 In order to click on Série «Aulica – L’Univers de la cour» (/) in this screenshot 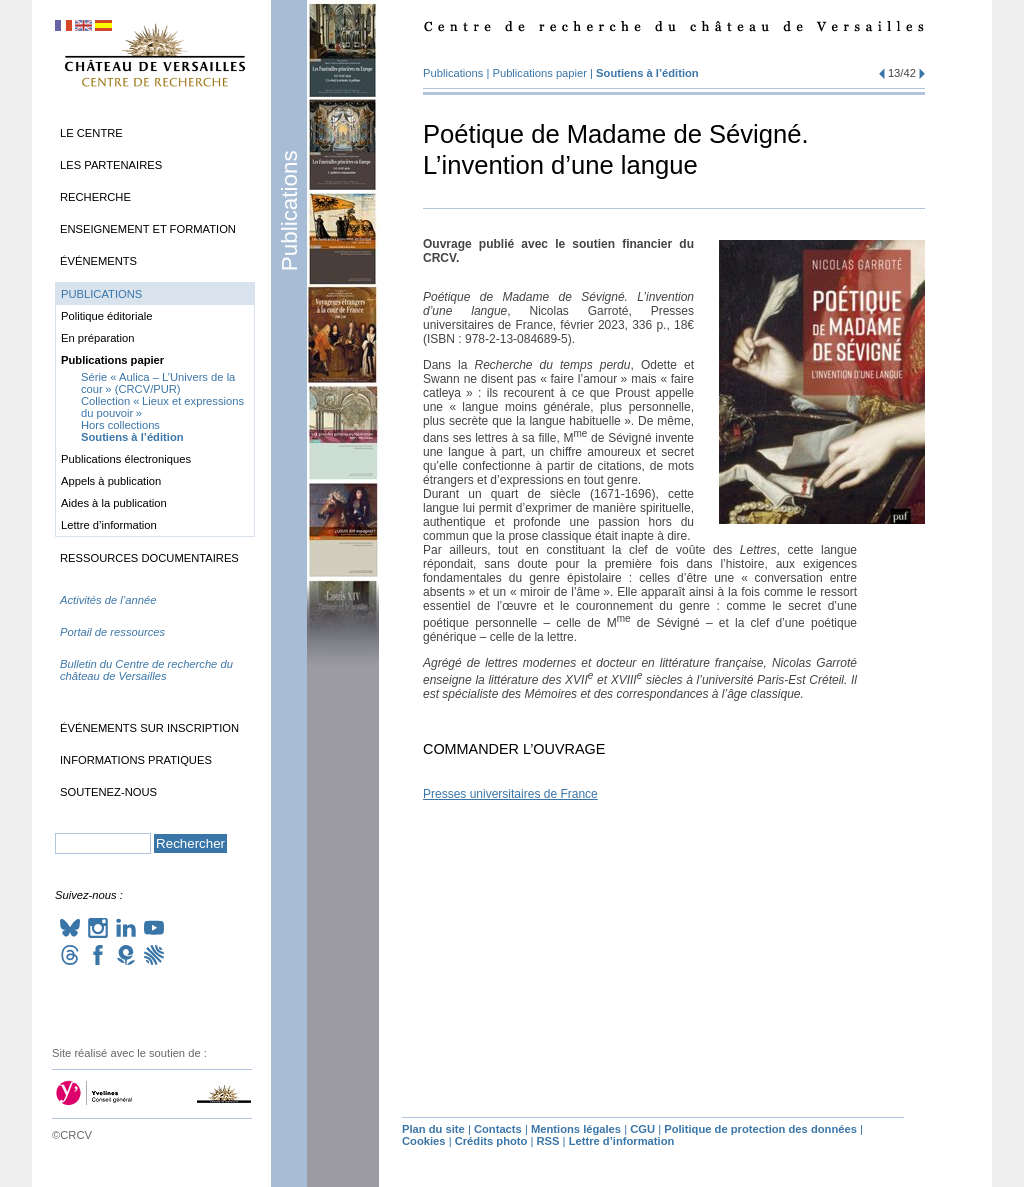, I will do `click(158, 383)`.